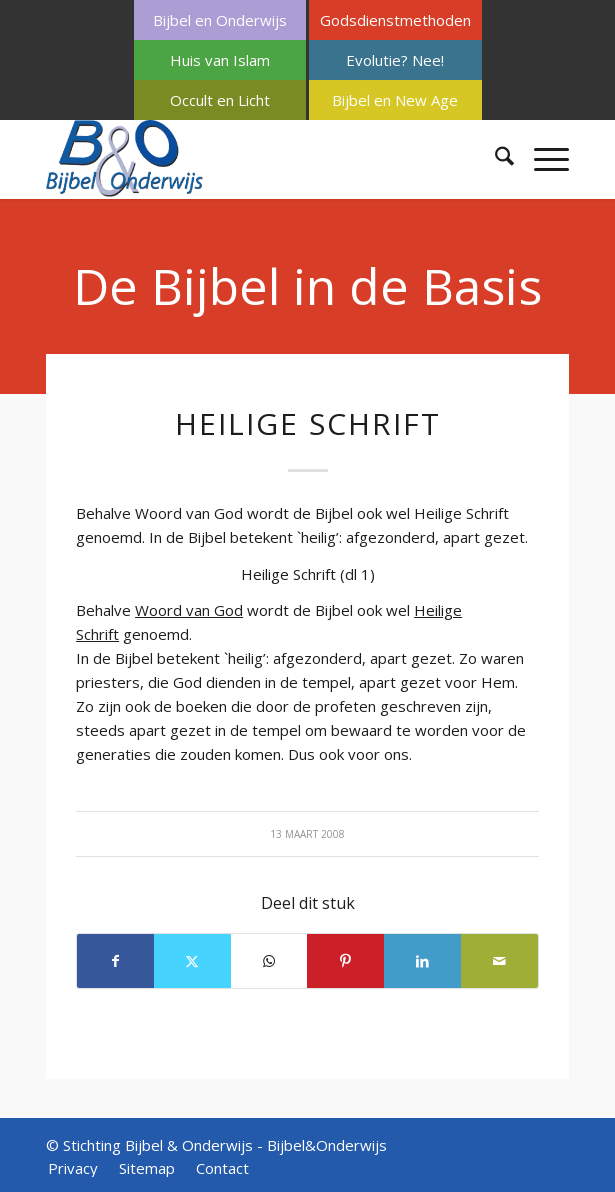  What do you see at coordinates (494, 159) in the screenshot?
I see `[Zoek]` at bounding box center [494, 159].